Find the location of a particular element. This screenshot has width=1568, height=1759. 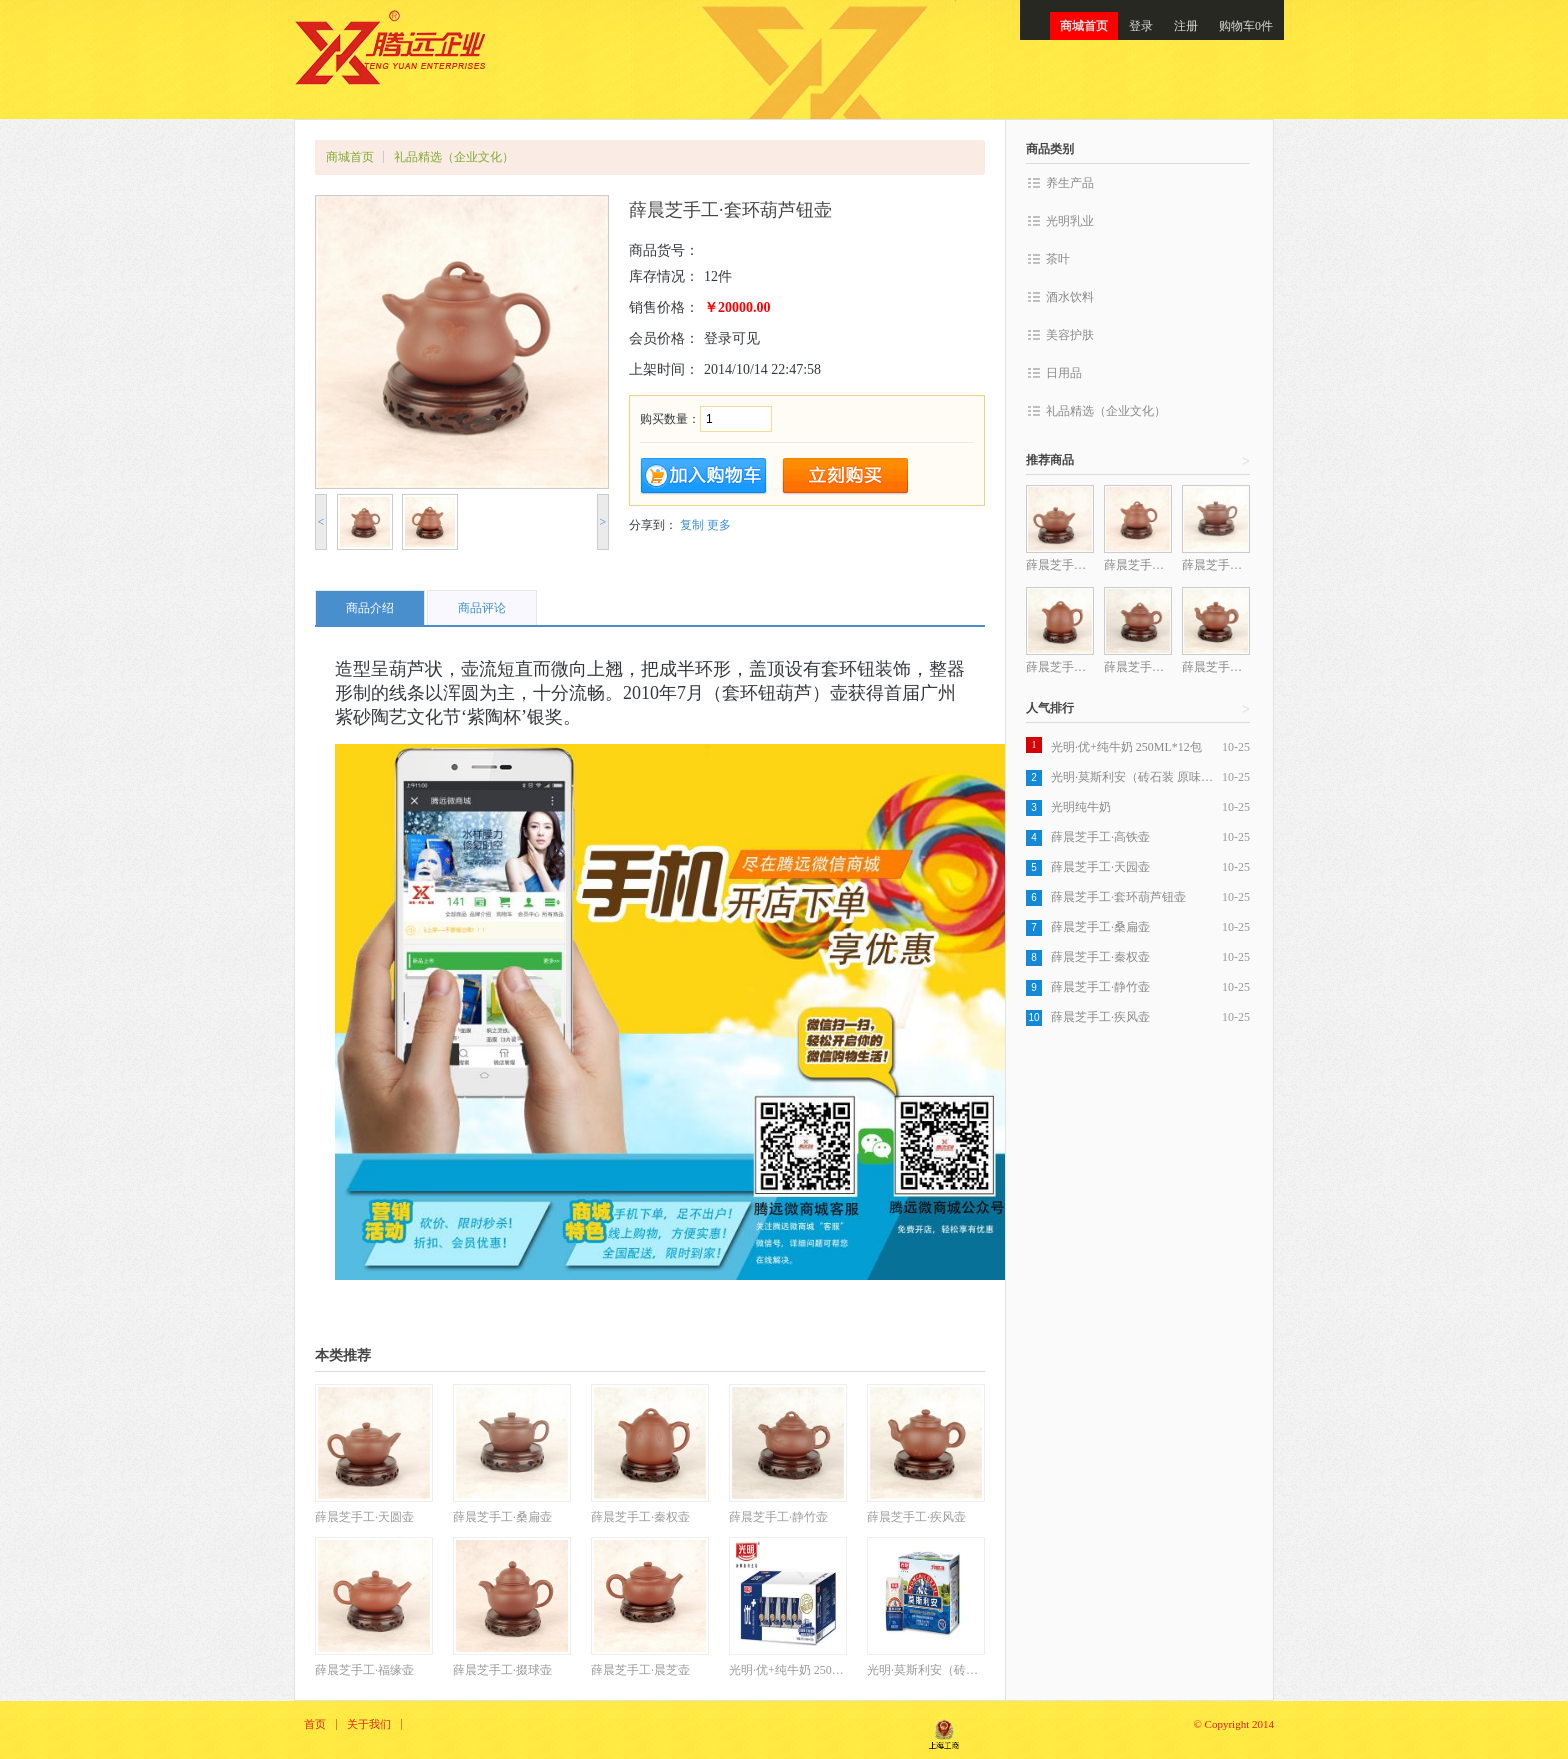

购物车0件 is located at coordinates (1246, 26).